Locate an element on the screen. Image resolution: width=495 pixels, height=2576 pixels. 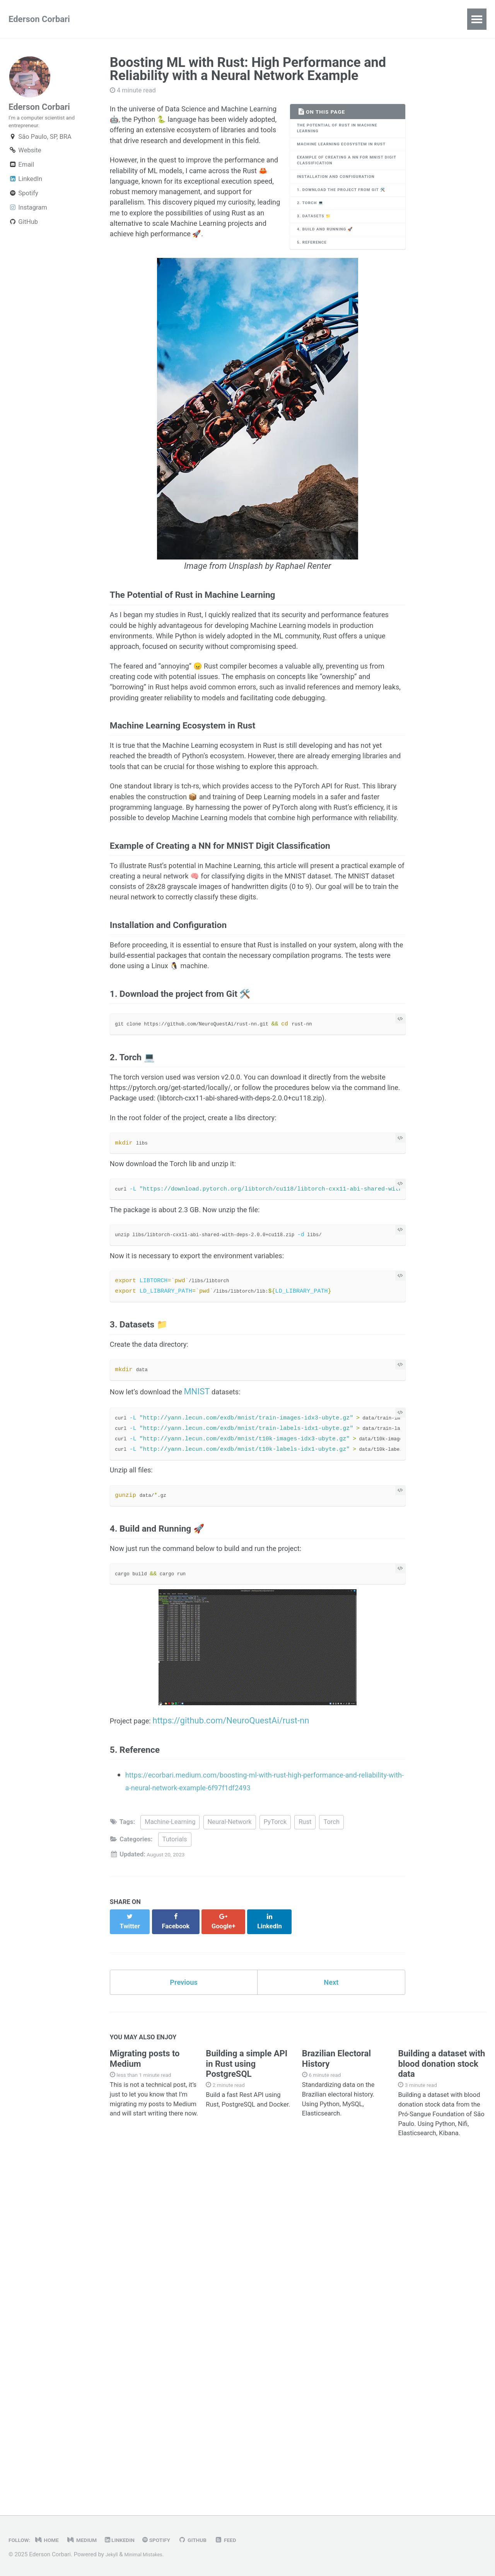
Tutorials is located at coordinates (174, 2165).